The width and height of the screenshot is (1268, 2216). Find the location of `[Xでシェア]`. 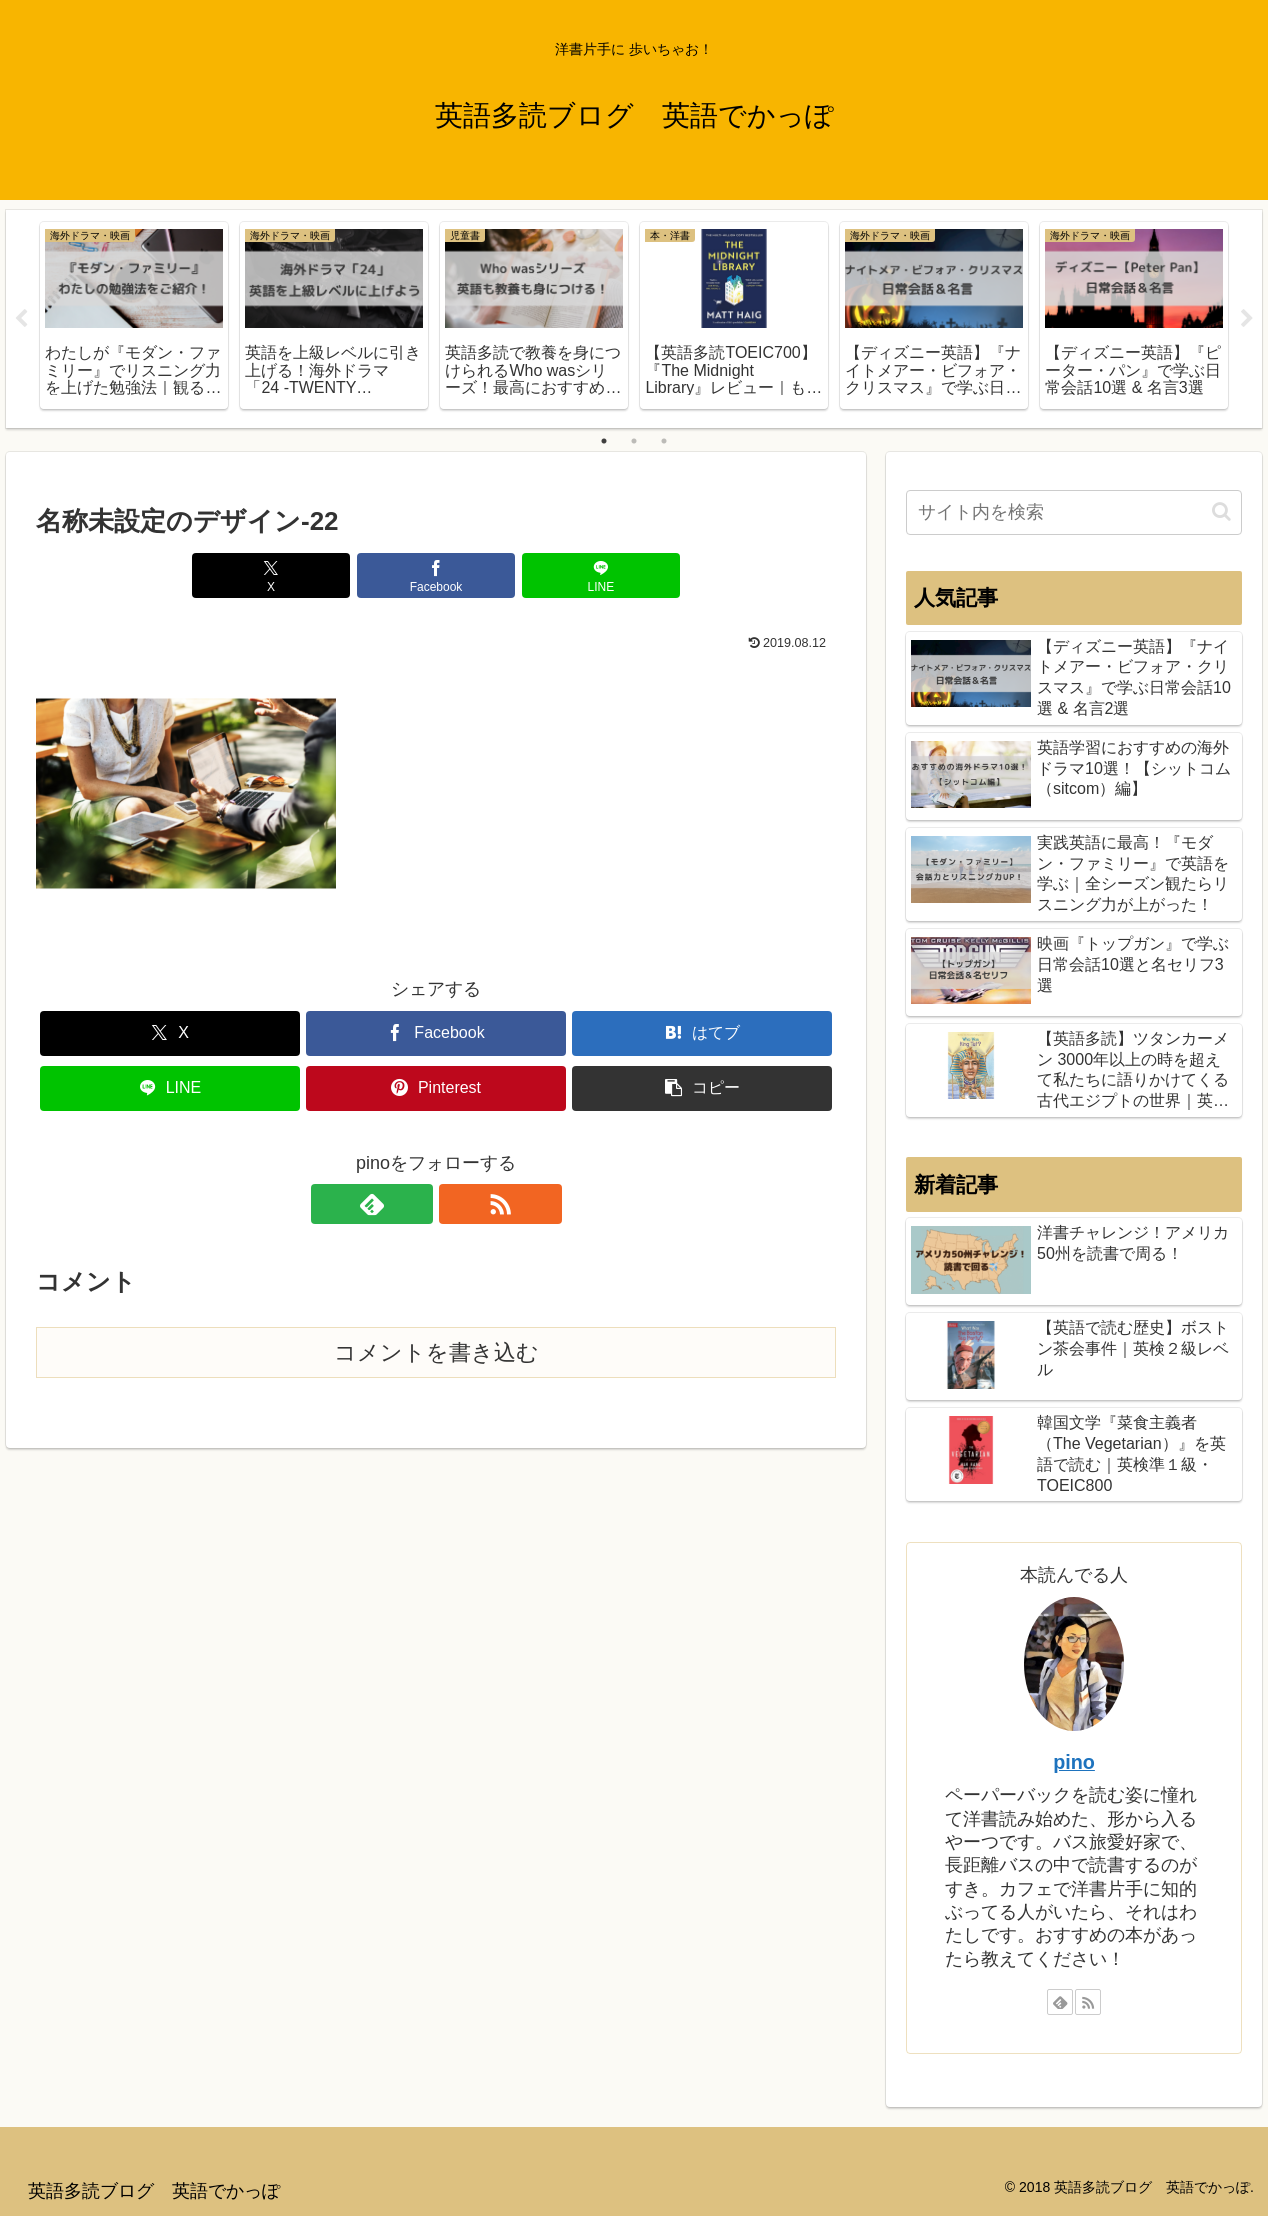

[Xでシェア] is located at coordinates (302, 575).